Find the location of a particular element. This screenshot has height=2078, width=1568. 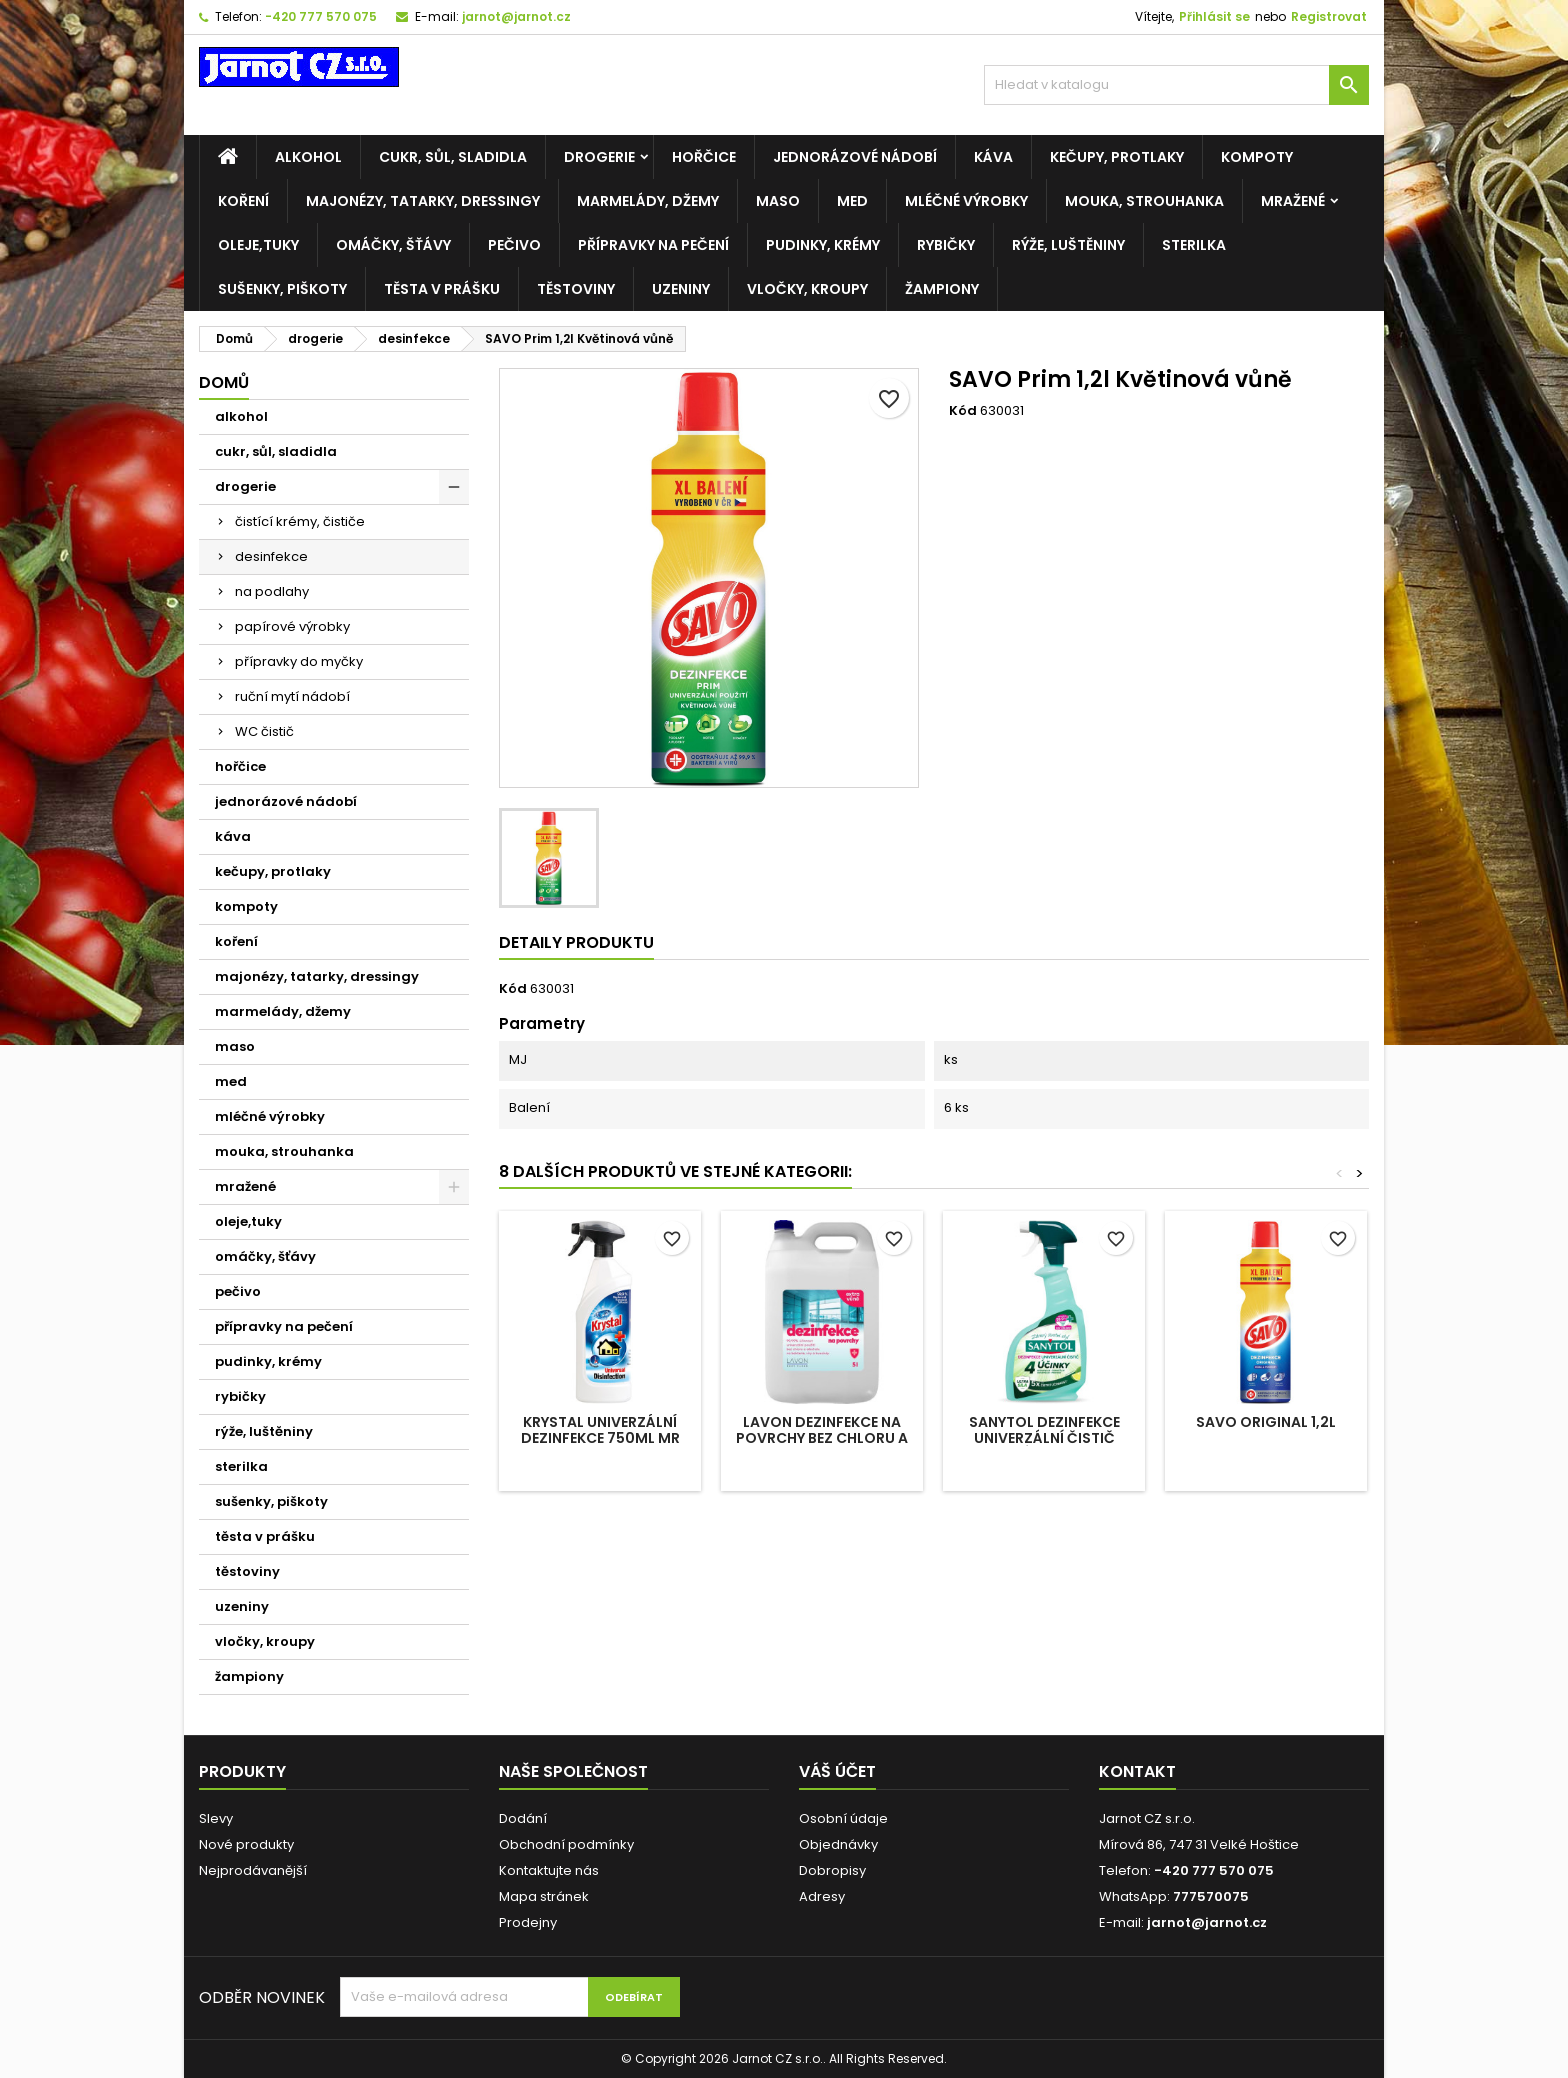

sušenky, piškoty is located at coordinates (282, 289).